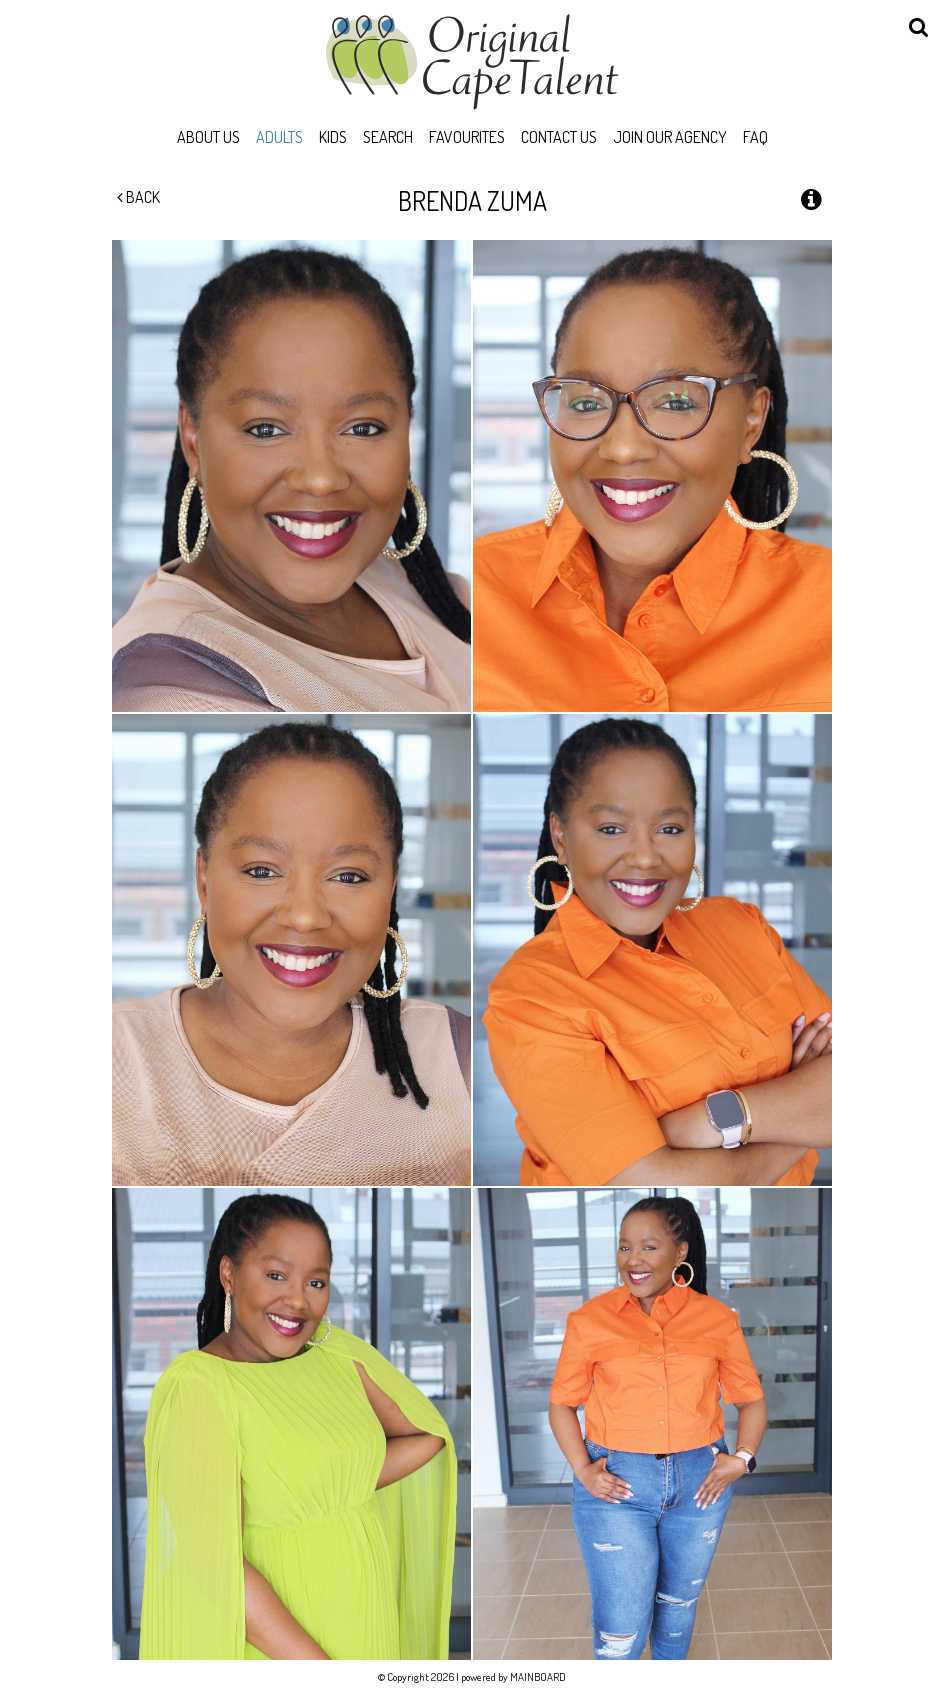 The image size is (944, 1692). What do you see at coordinates (208, 137) in the screenshot?
I see `About Us` at bounding box center [208, 137].